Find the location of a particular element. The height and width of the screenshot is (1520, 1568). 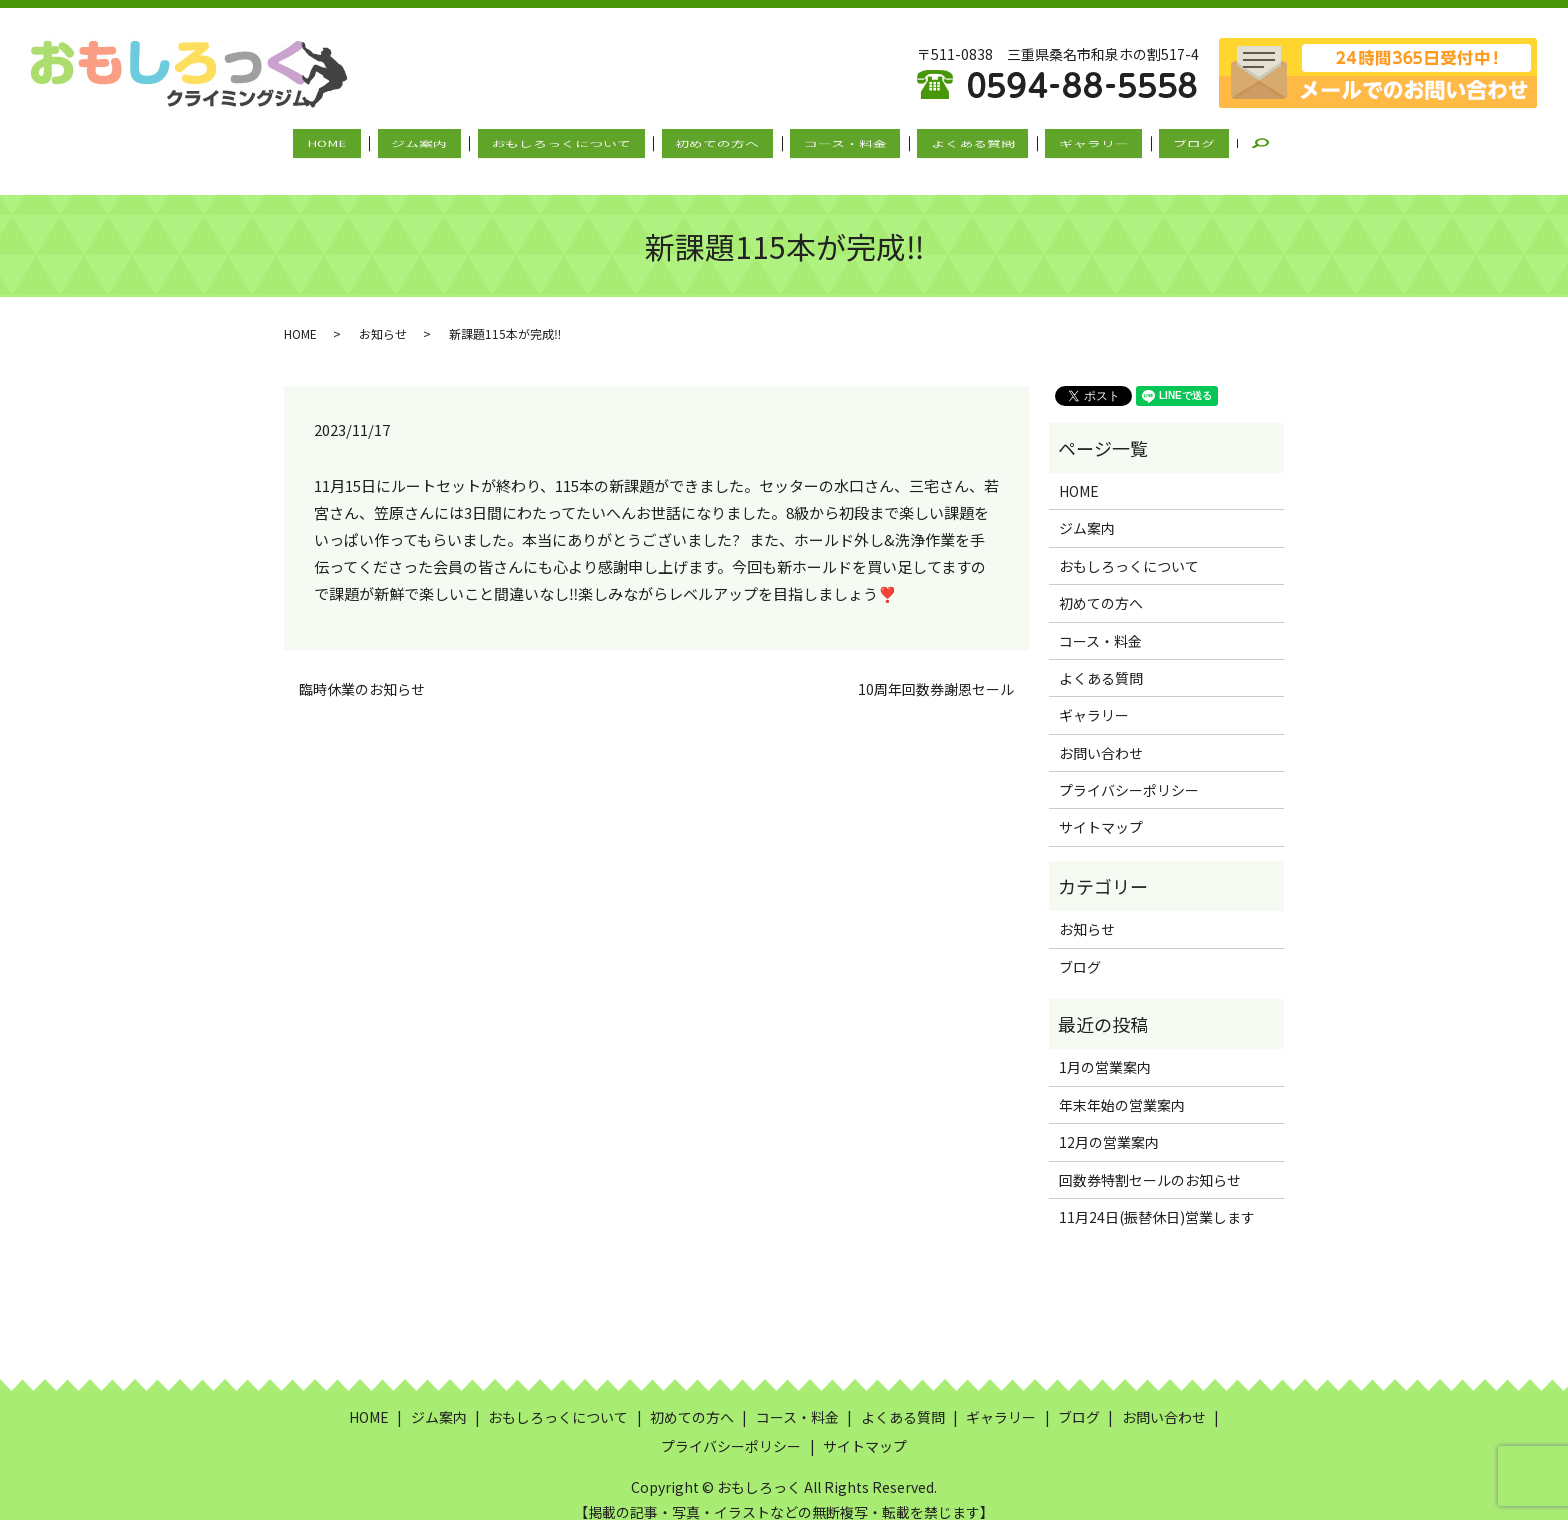

お知らせ is located at coordinates (383, 313).